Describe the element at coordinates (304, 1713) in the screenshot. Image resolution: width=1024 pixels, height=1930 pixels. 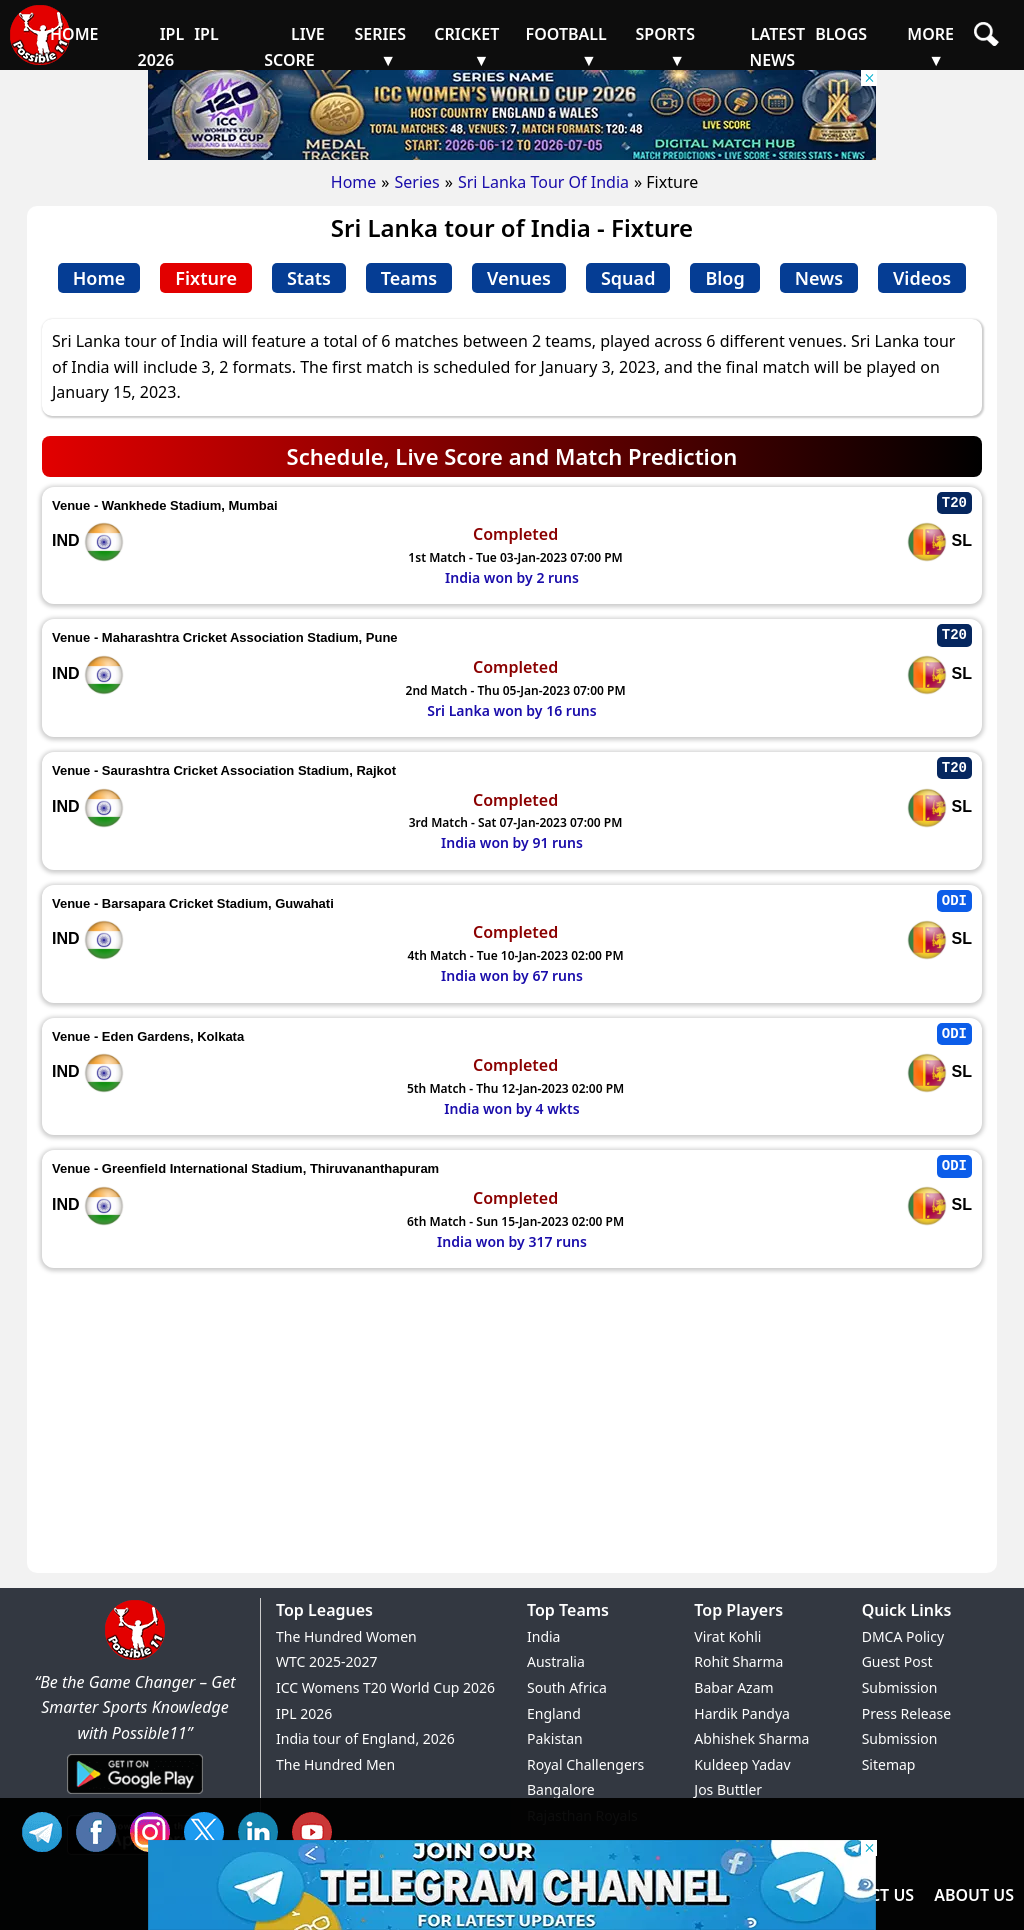
I see `IPL 2026` at that location.